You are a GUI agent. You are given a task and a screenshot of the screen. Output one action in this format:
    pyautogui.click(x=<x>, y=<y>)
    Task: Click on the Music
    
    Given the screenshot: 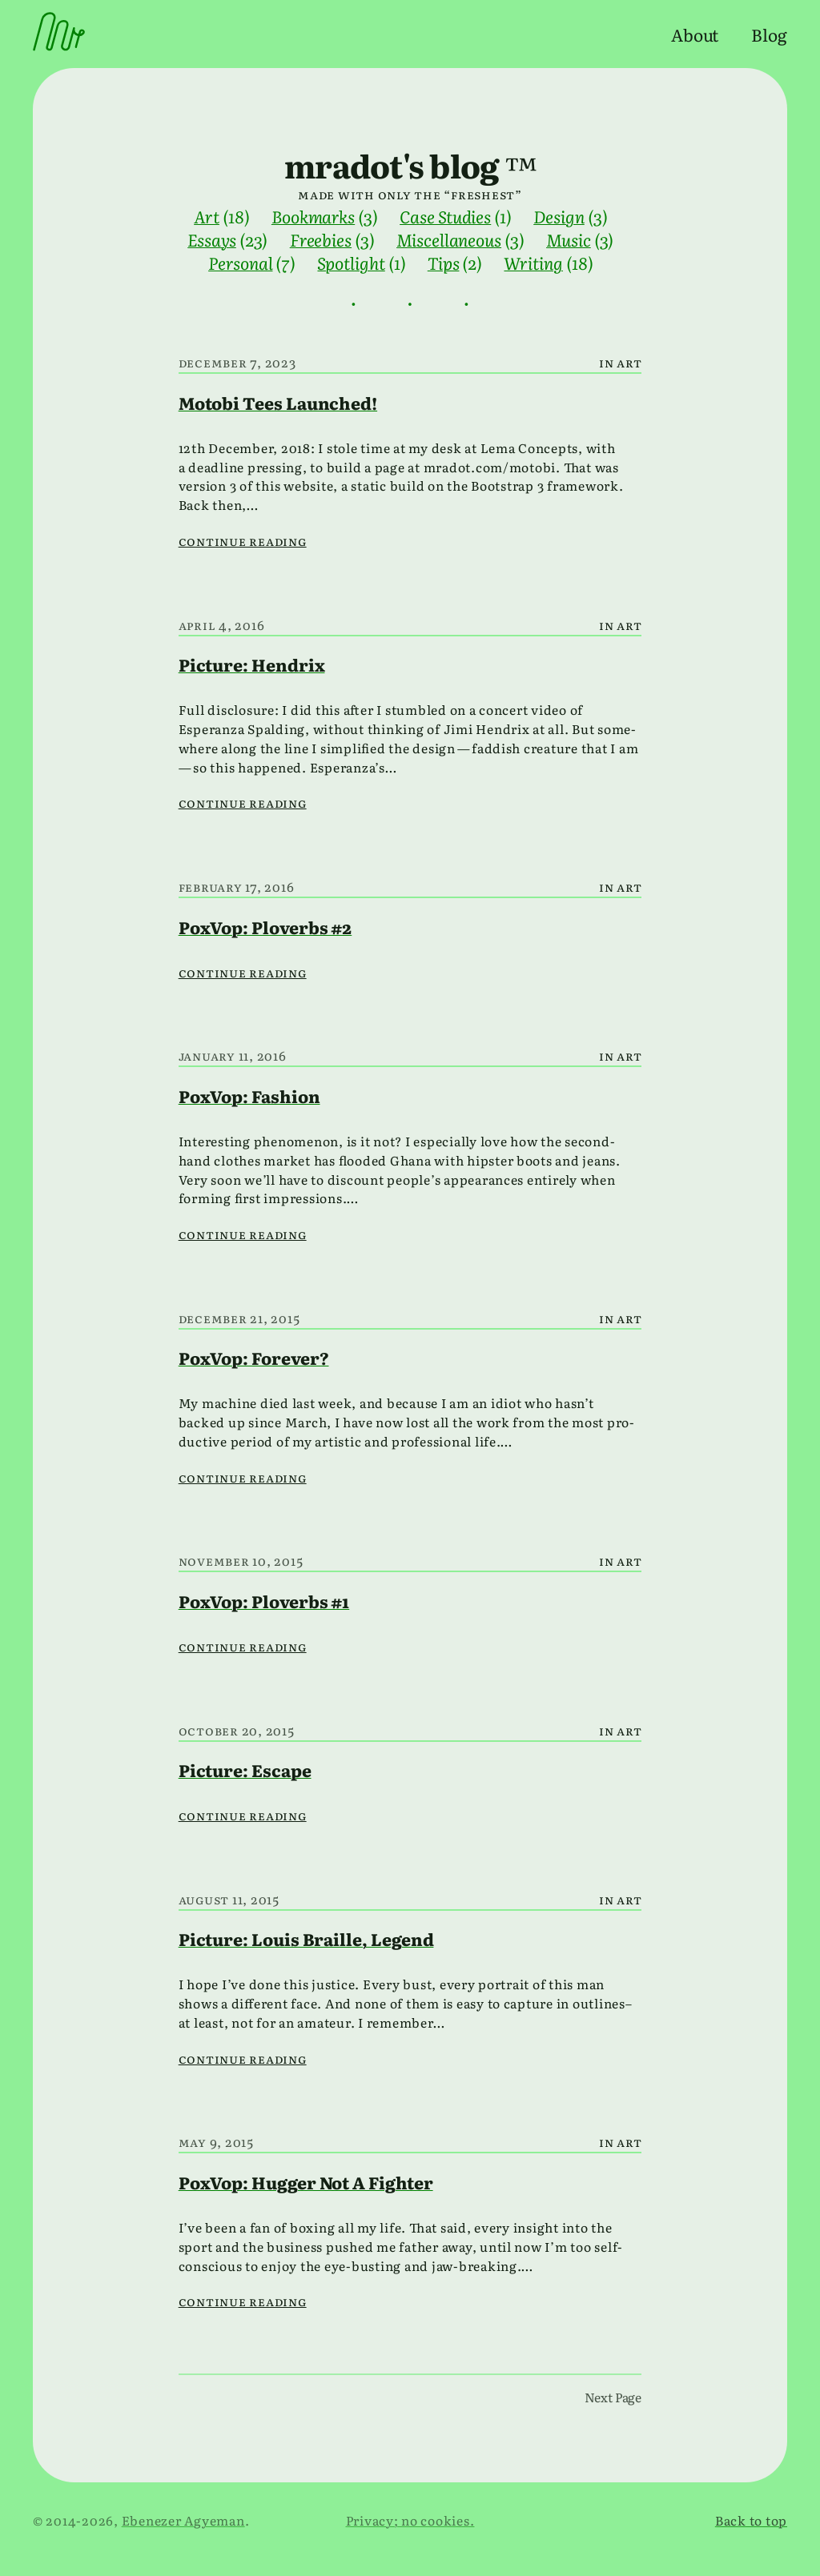 What is the action you would take?
    pyautogui.click(x=568, y=239)
    